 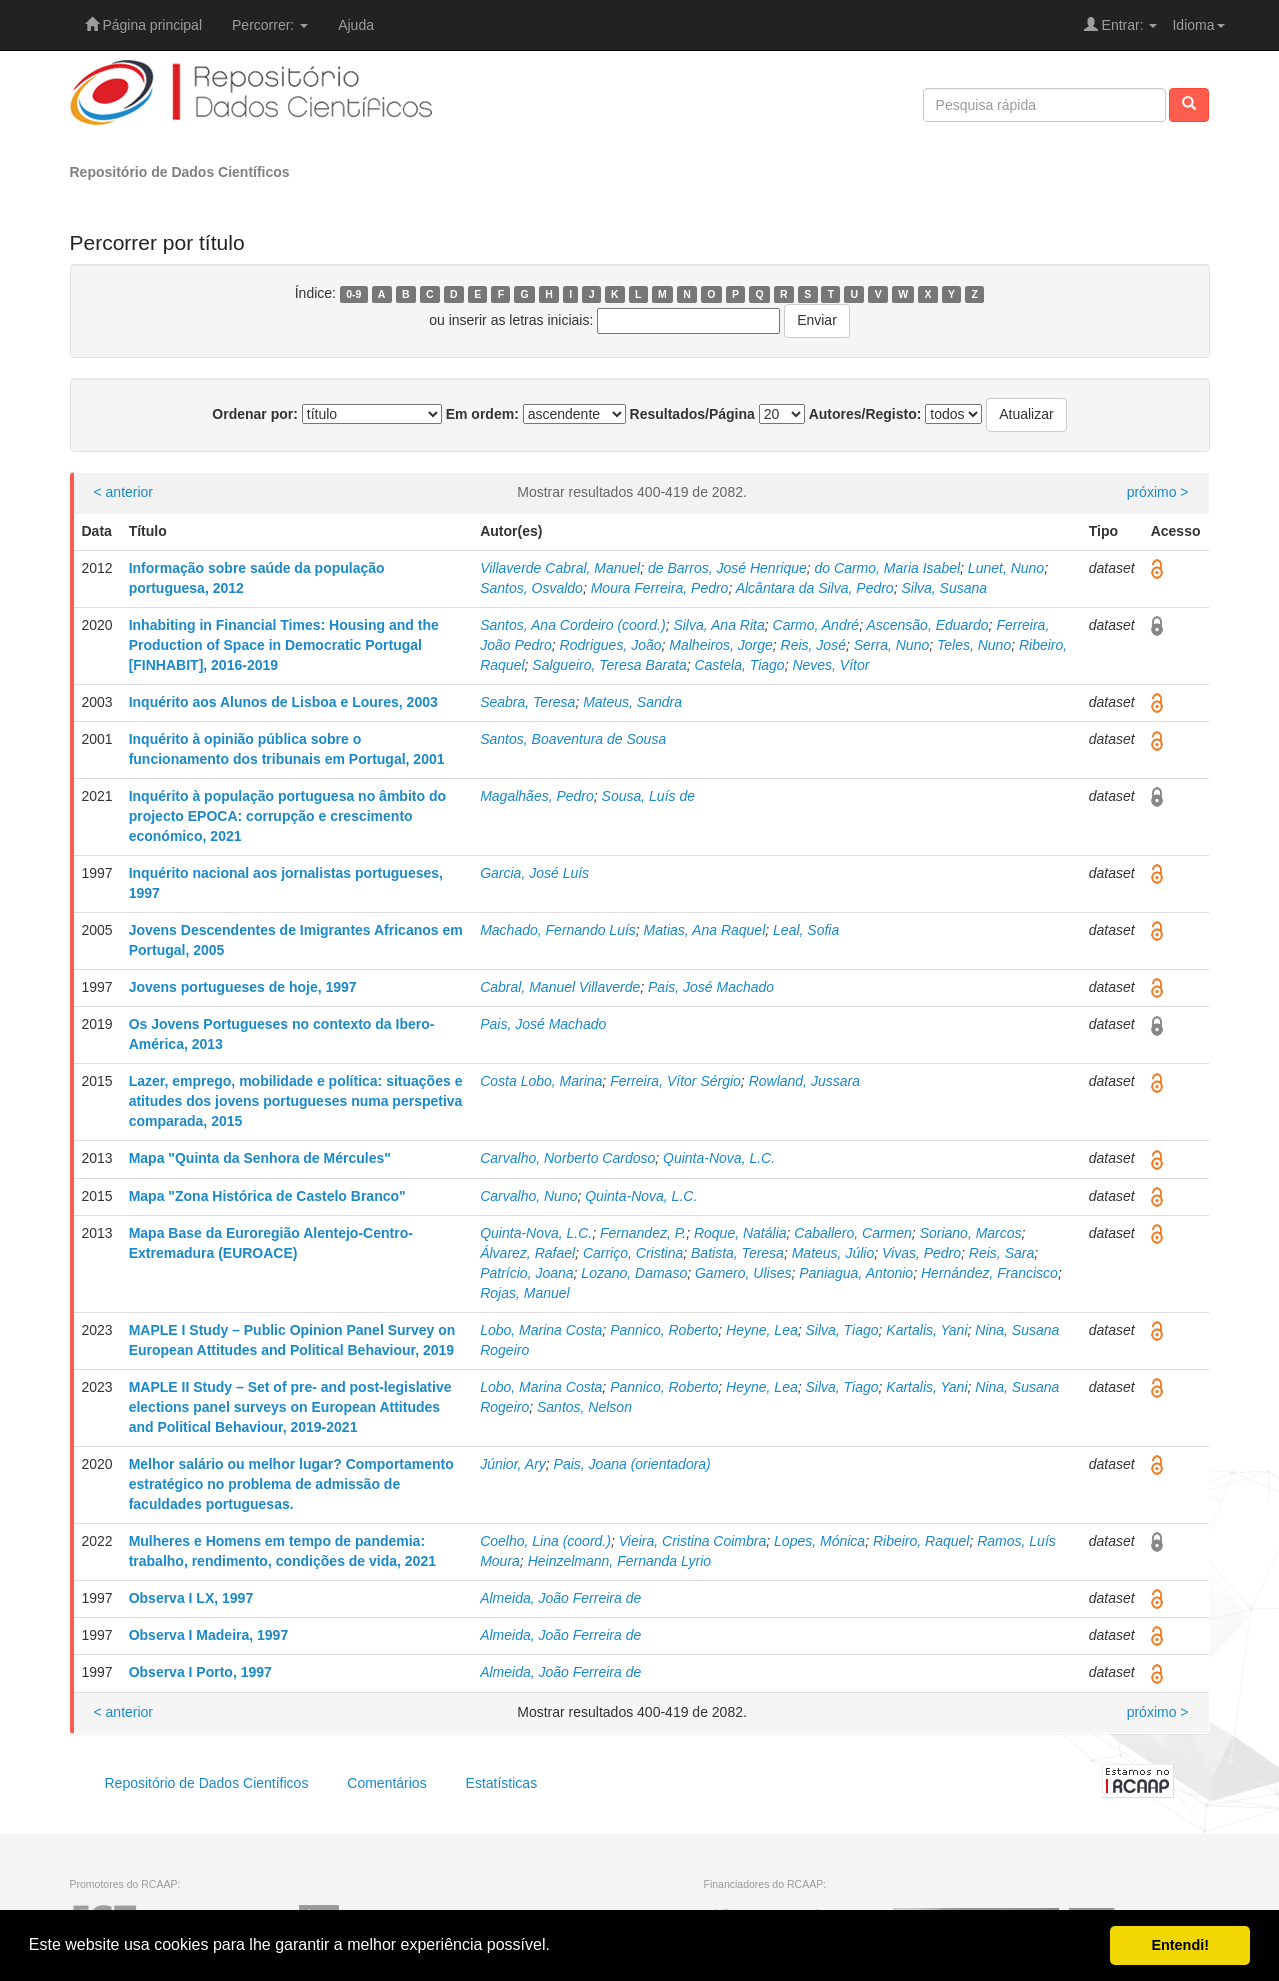 I want to click on Ascensão, Eduardo, so click(x=927, y=625).